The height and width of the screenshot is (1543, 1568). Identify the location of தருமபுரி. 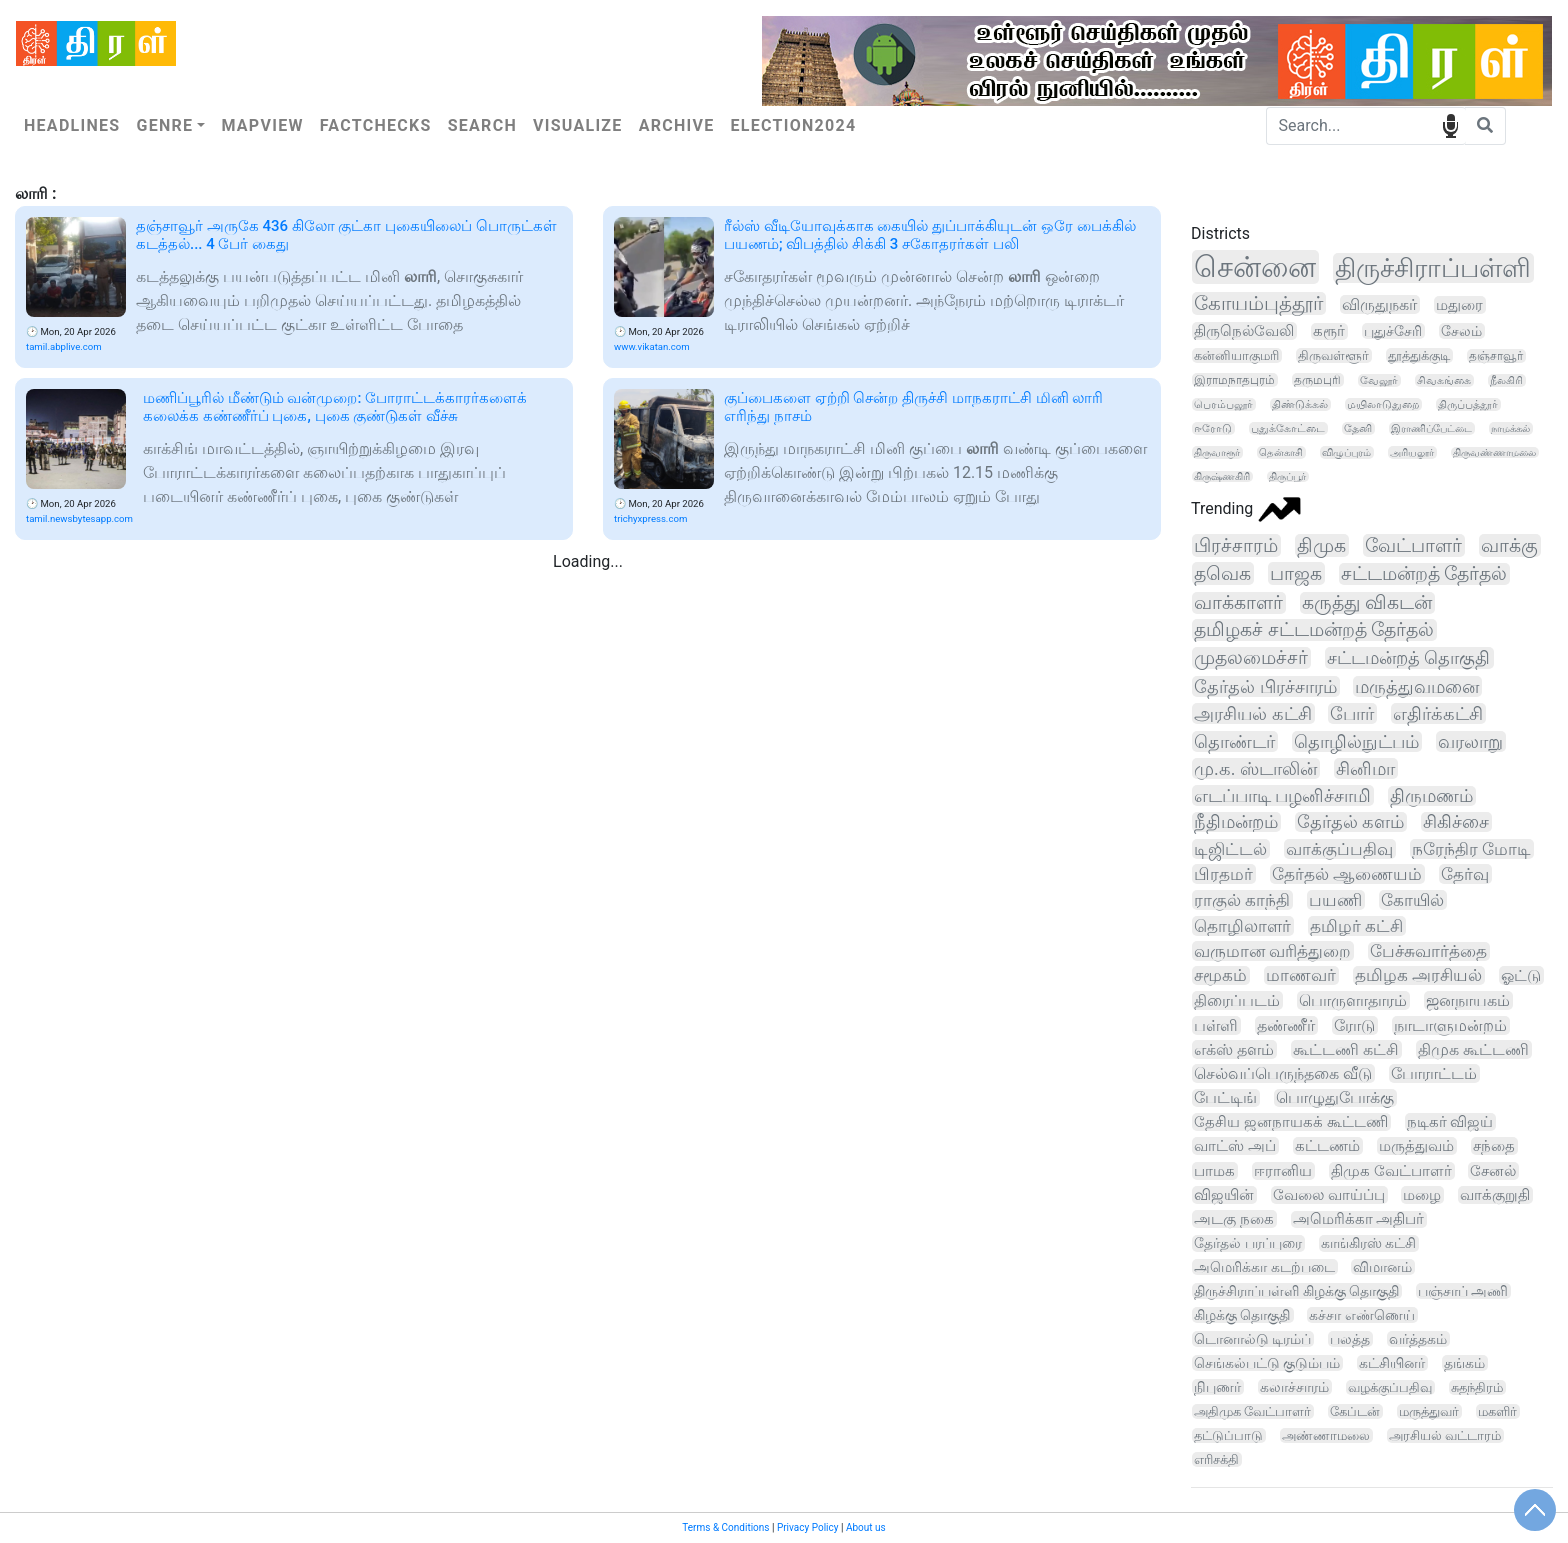
(1317, 380).